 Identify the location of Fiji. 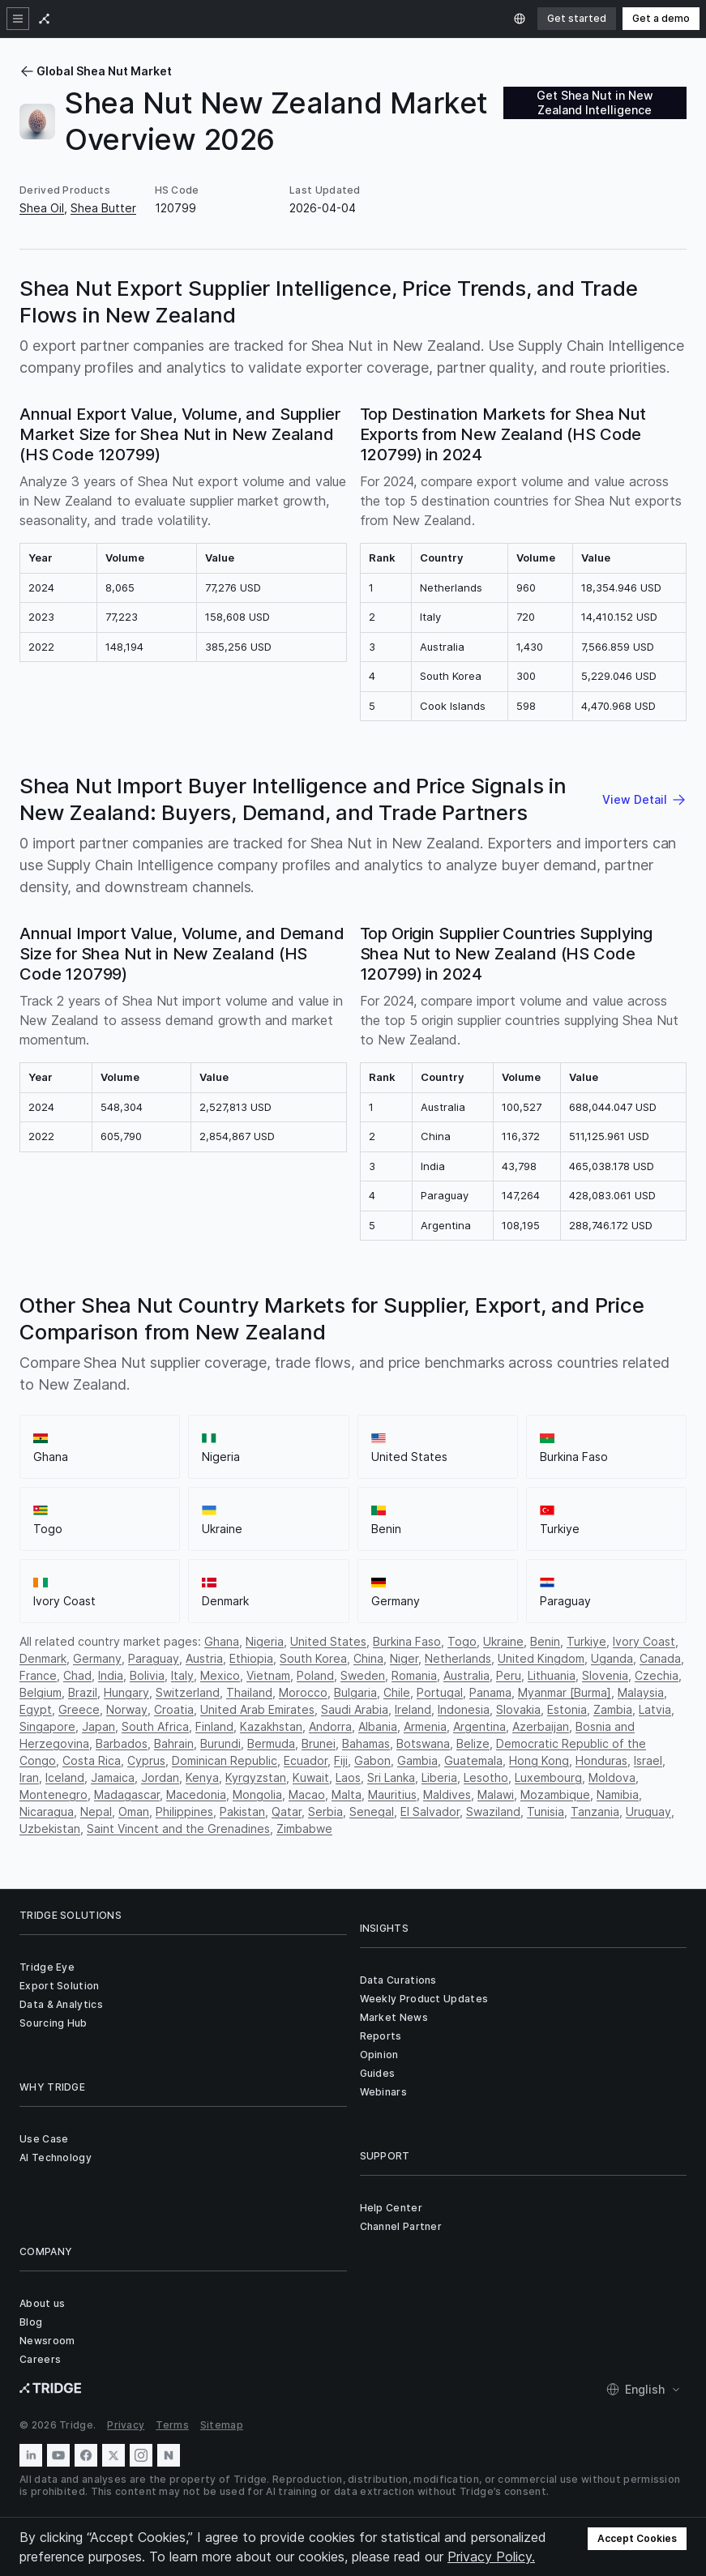
(341, 1760).